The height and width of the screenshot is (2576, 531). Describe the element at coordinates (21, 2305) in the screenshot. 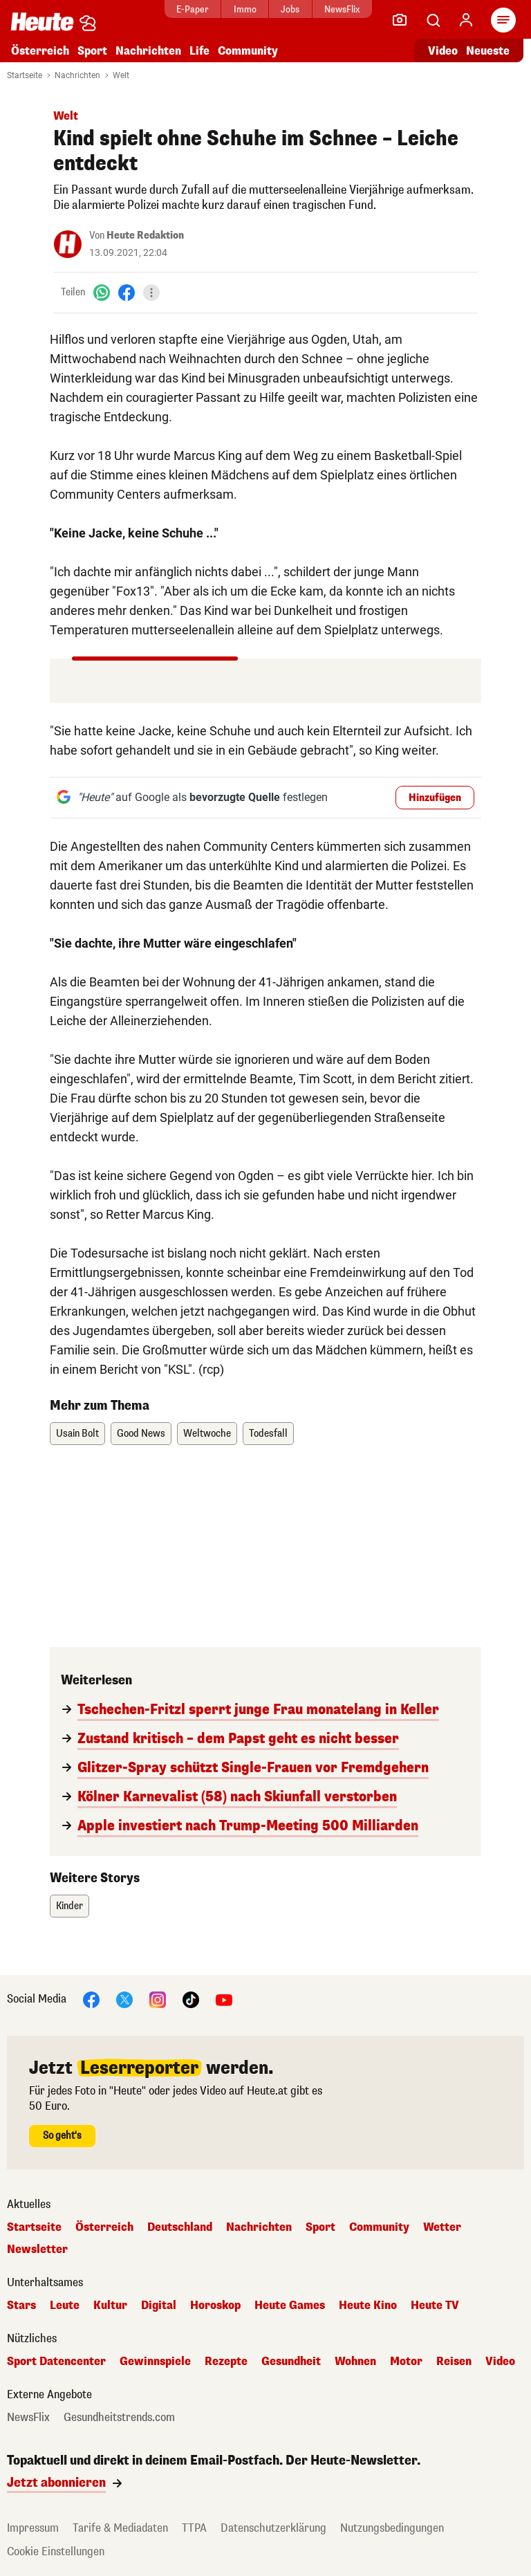

I see `Stars` at that location.